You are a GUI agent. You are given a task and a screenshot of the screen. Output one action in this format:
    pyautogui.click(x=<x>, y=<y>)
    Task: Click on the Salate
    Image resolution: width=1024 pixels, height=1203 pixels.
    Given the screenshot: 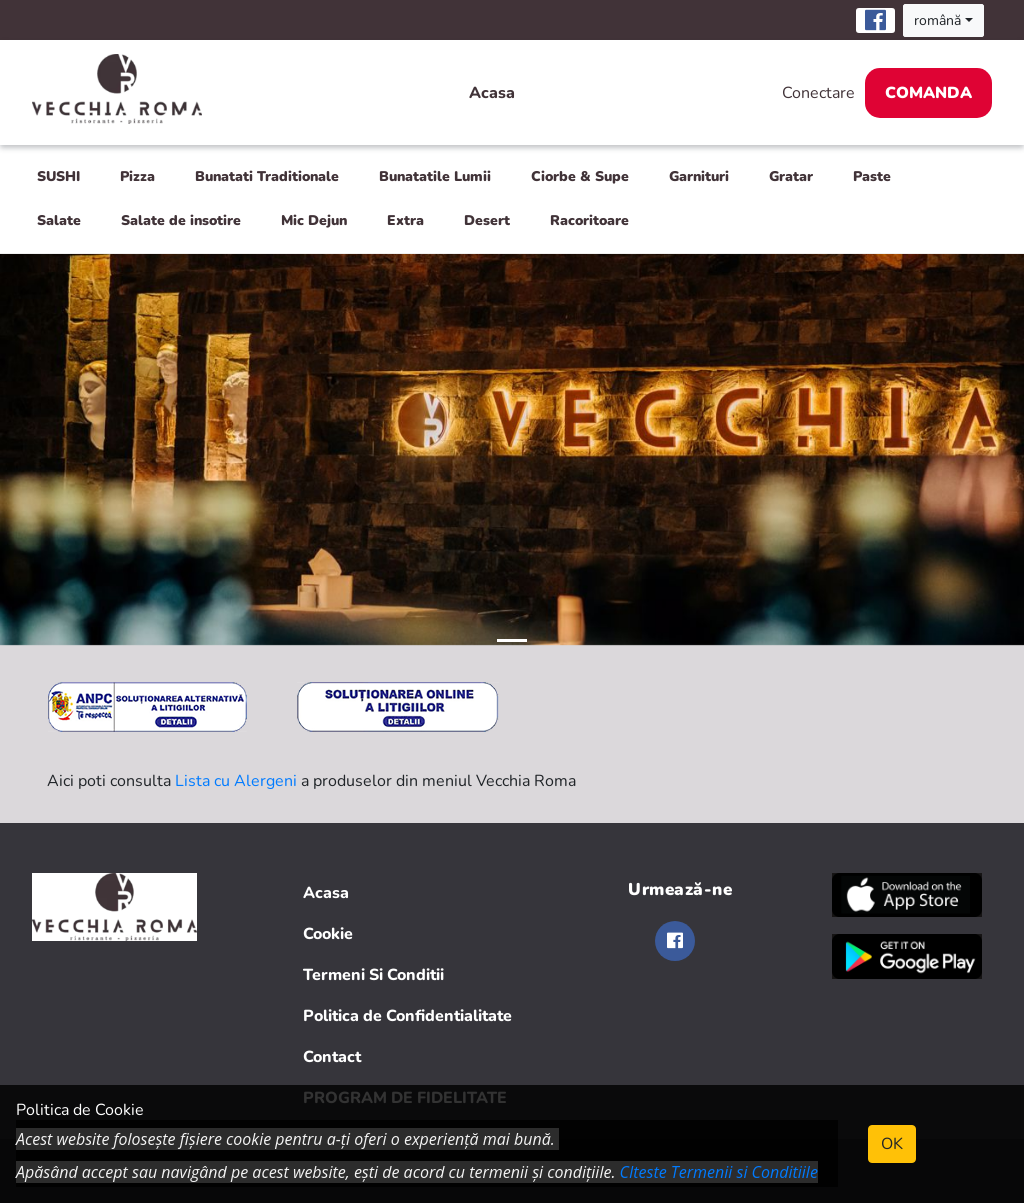 What is the action you would take?
    pyautogui.click(x=59, y=220)
    